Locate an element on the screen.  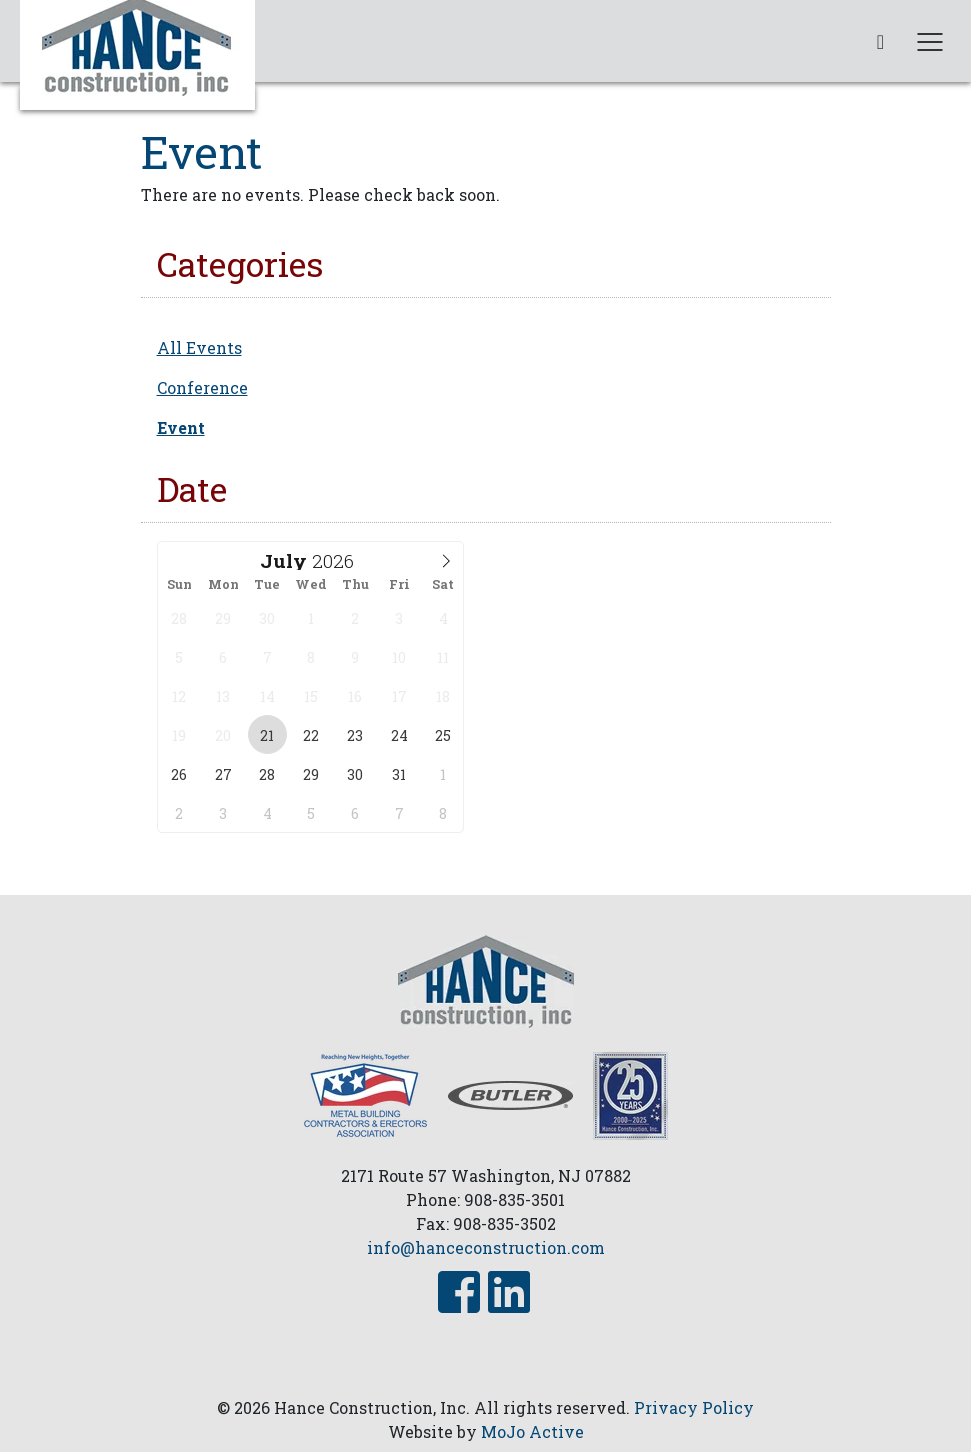
MoJo Active is located at coordinates (532, 1431).